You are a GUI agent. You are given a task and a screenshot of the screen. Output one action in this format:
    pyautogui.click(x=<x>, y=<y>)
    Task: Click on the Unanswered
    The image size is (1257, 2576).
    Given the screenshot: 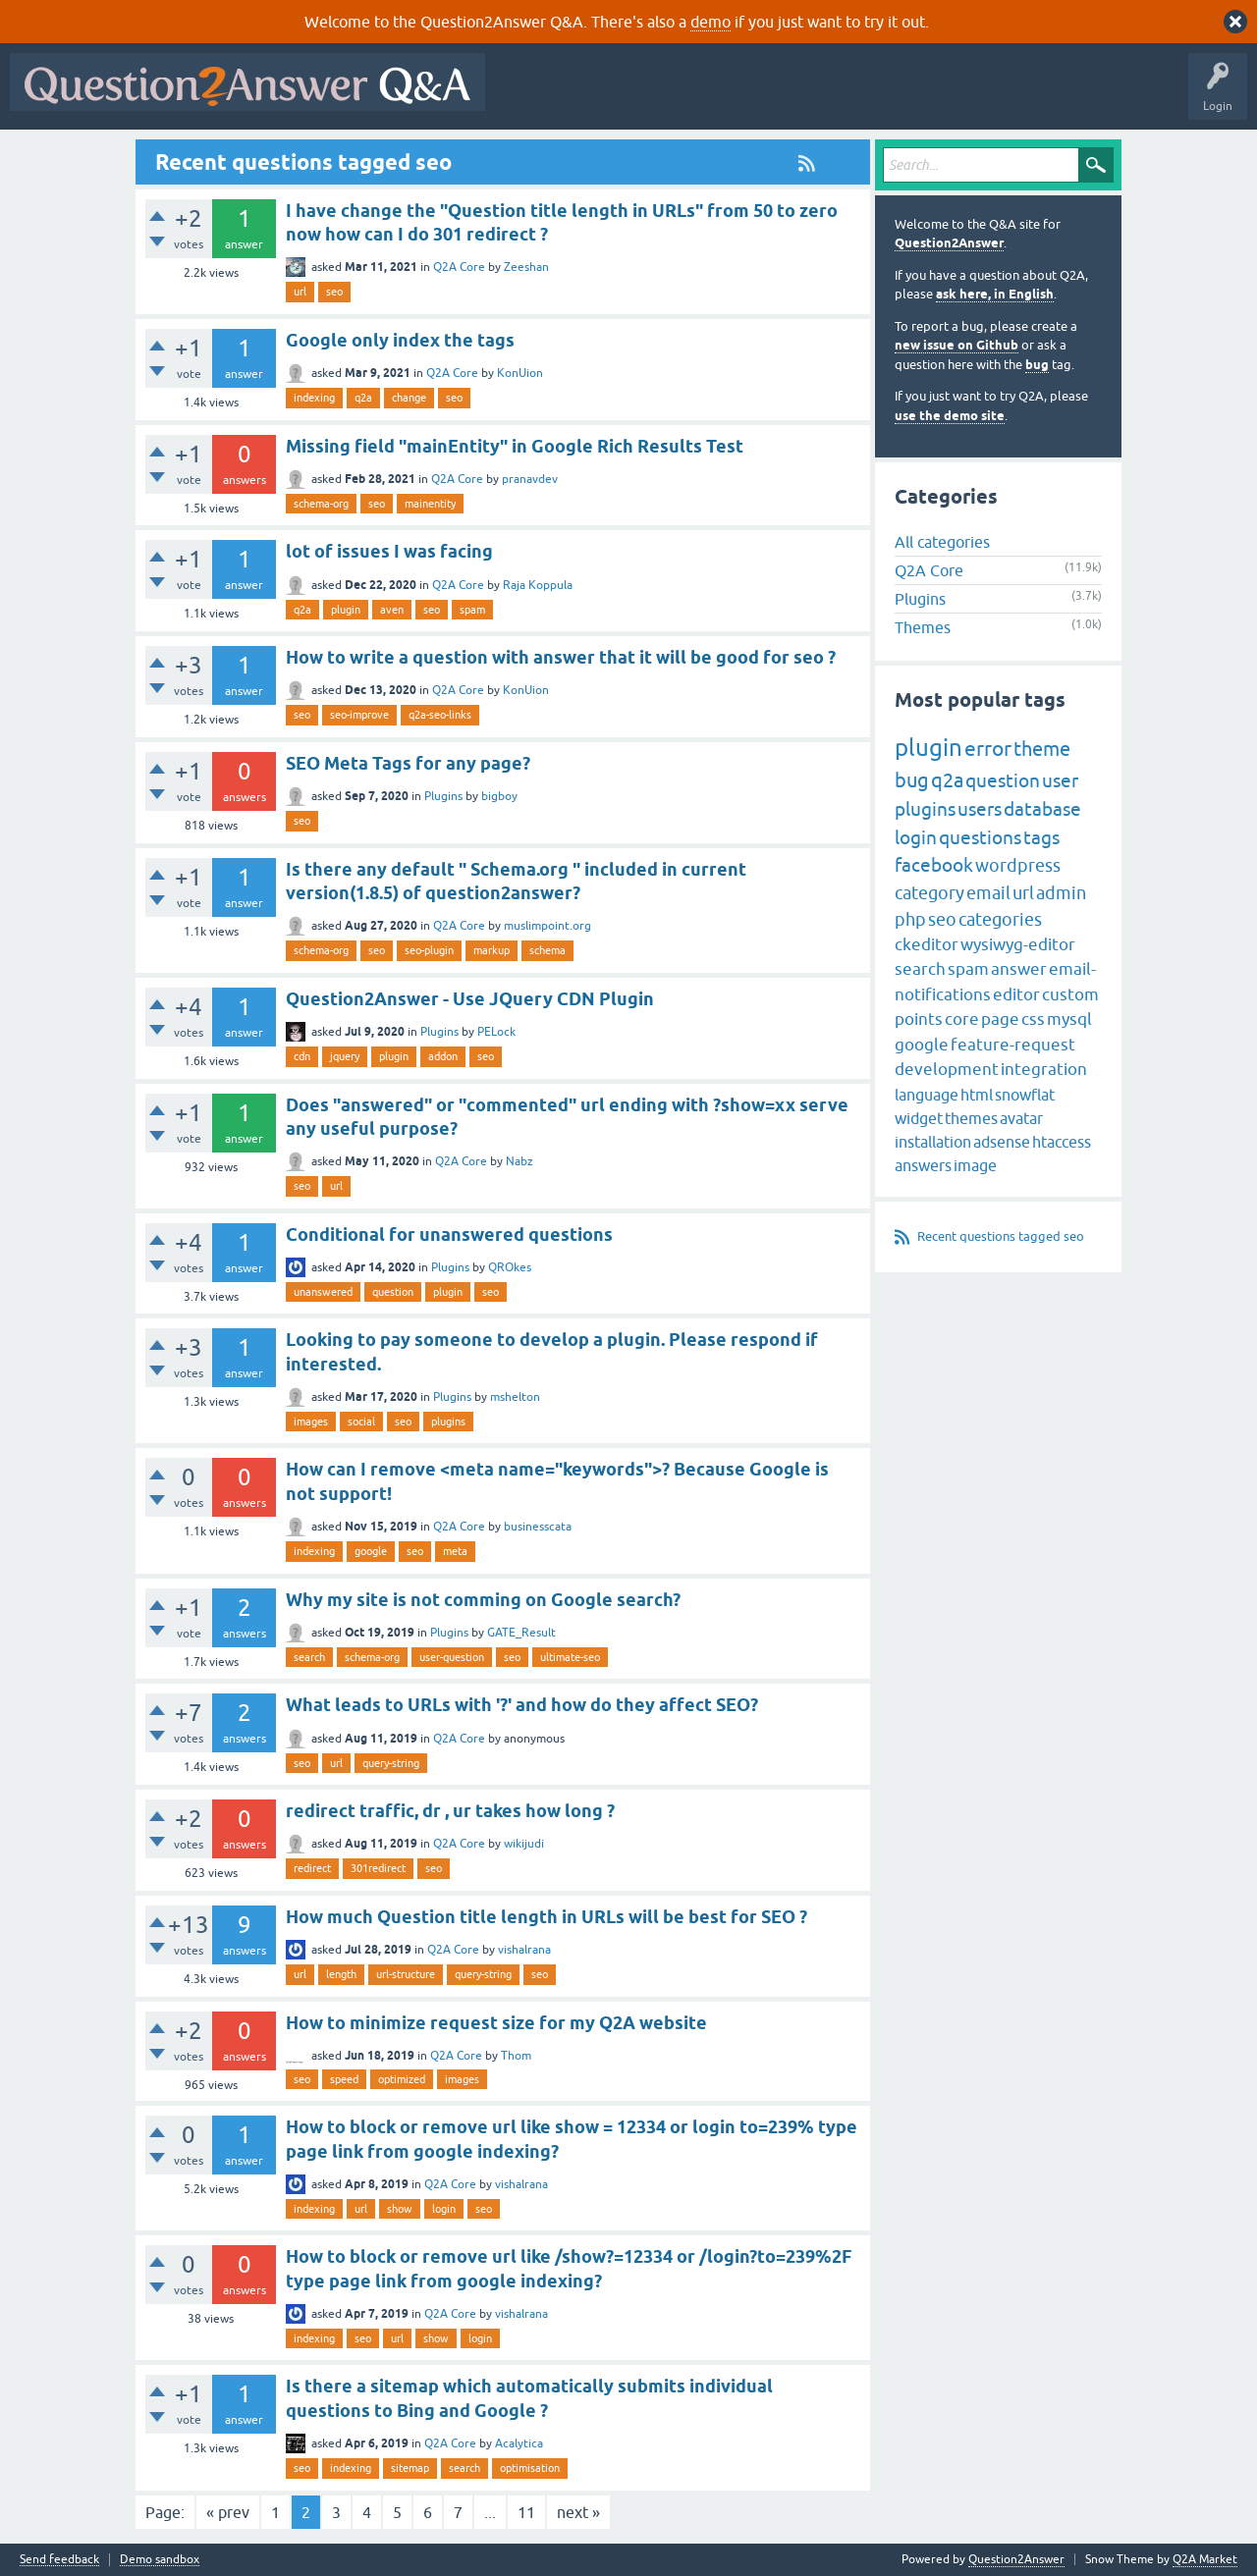 What is the action you would take?
    pyautogui.click(x=751, y=96)
    